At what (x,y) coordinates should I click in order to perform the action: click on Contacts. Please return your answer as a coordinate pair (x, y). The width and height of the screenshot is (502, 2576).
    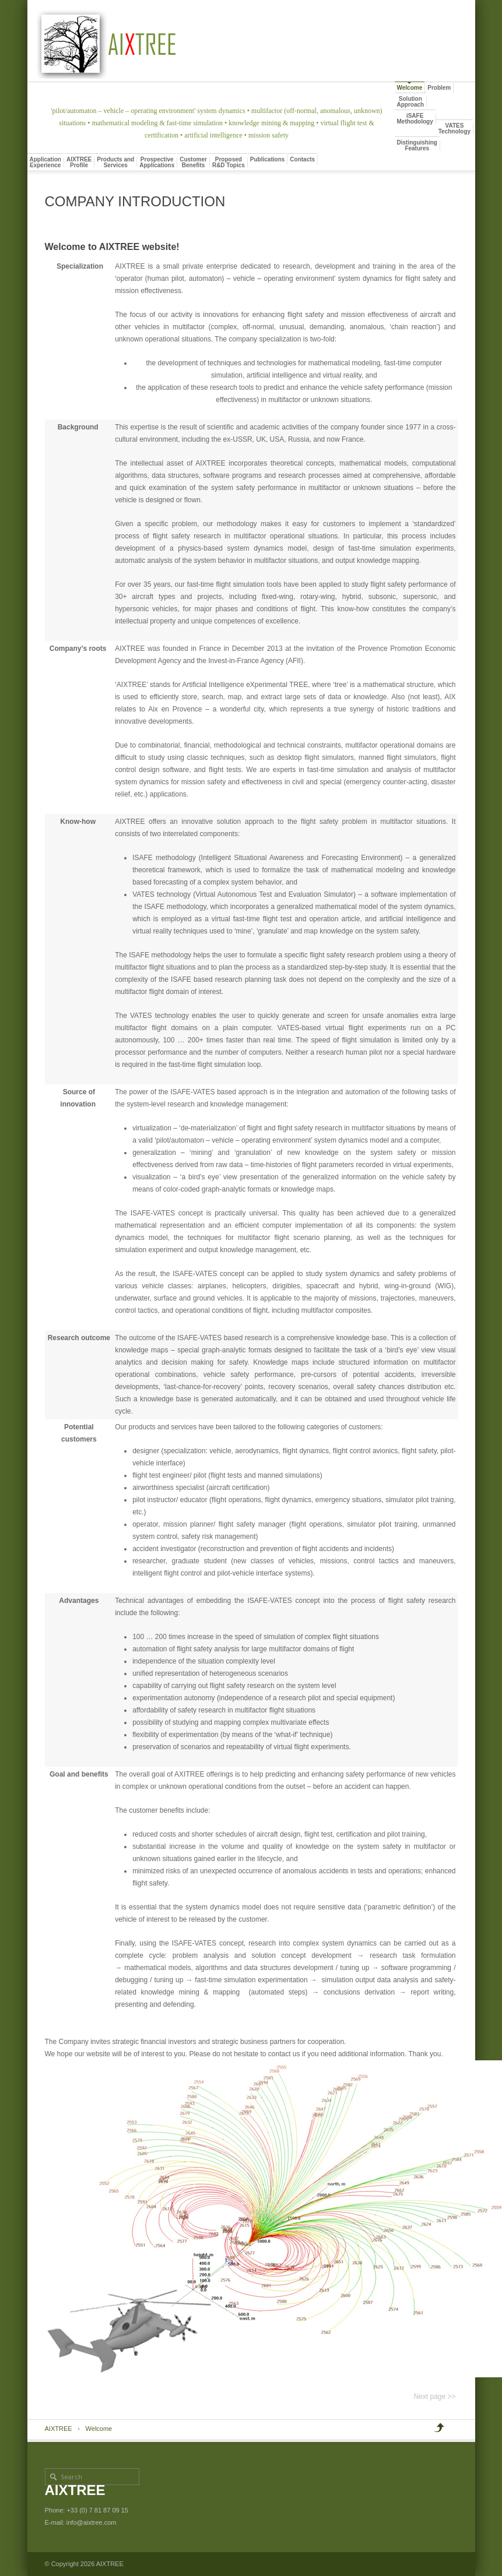
    Looking at the image, I should click on (302, 159).